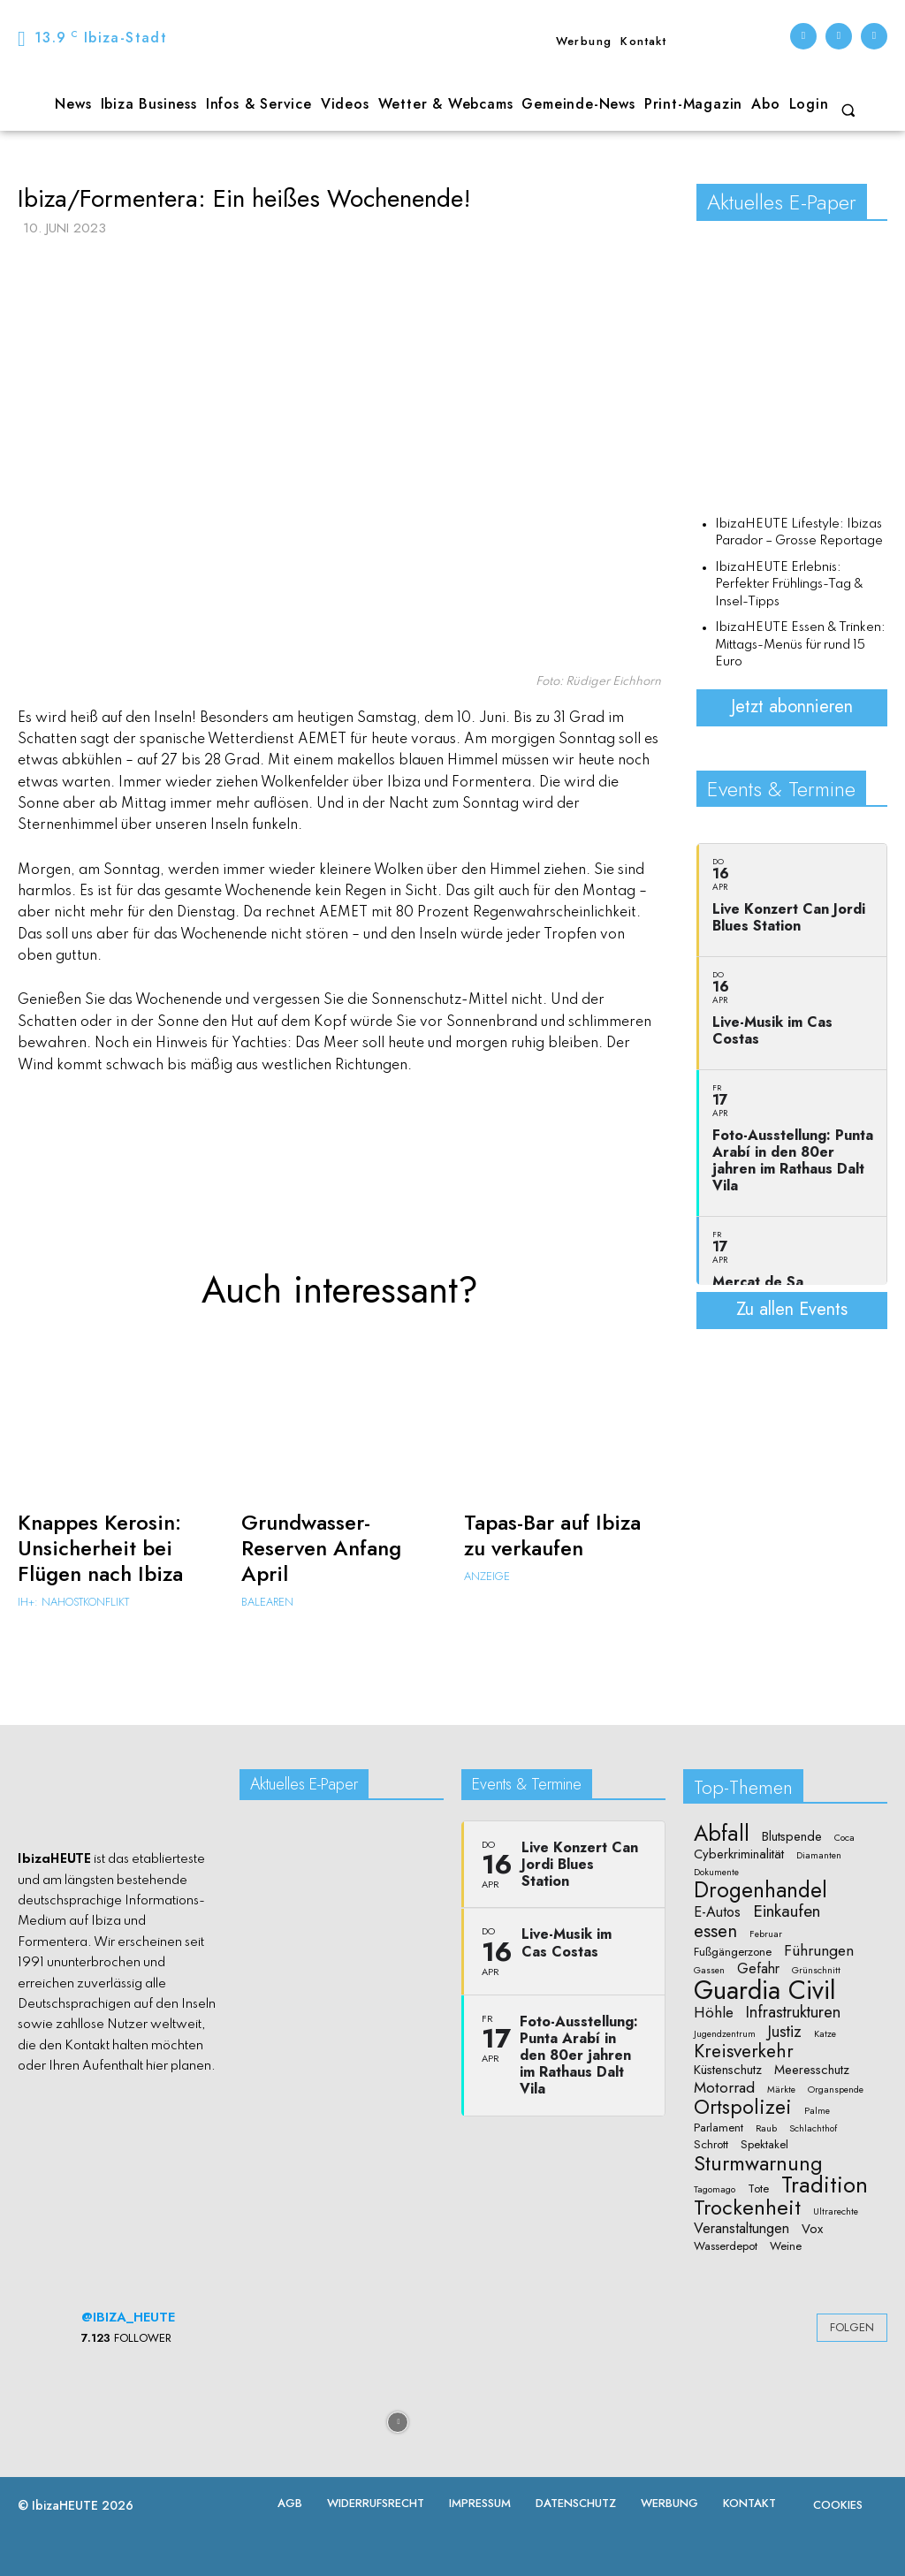 This screenshot has width=905, height=2576. I want to click on Höhle [Höhle (5 Einträge)], so click(714, 2012).